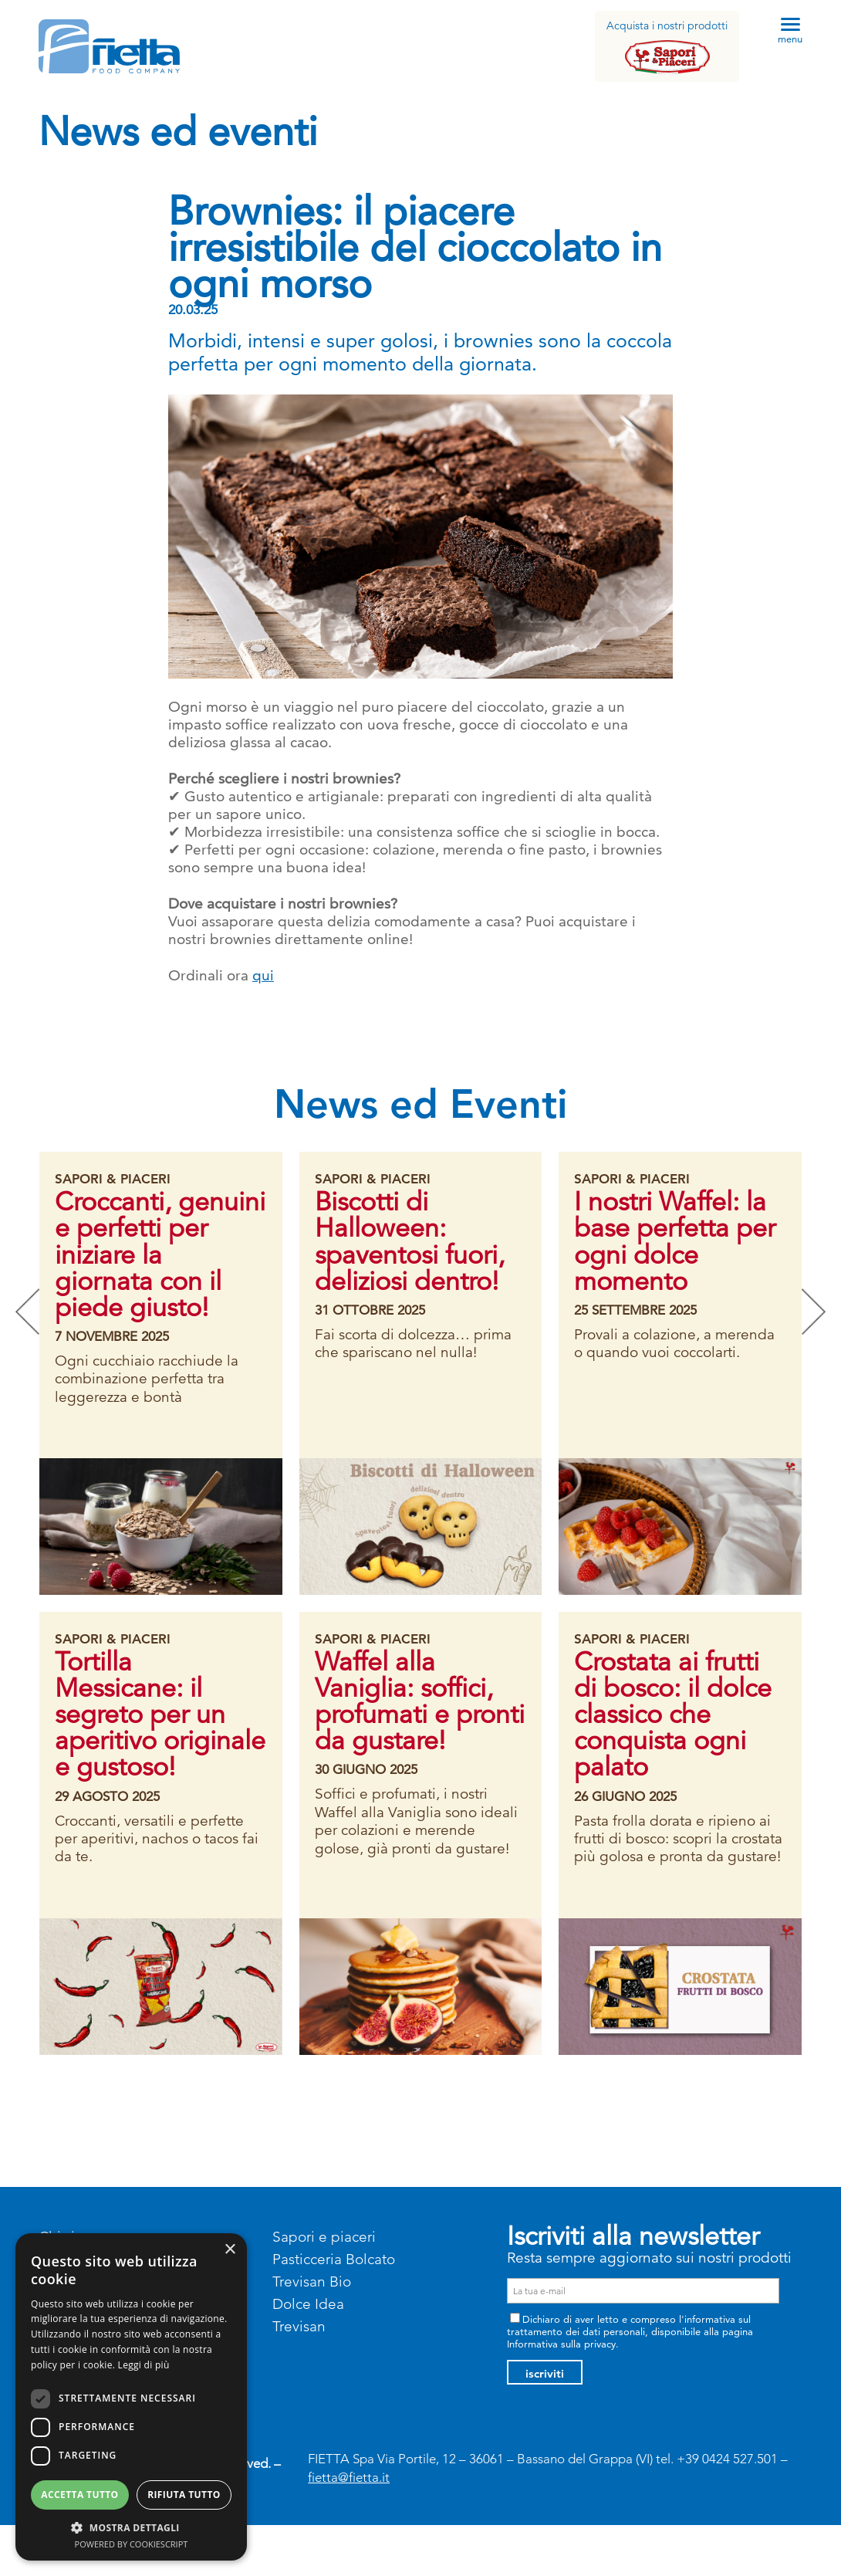  I want to click on Powered by CookieScript [Powered by CookieScript, opens a new window], so click(131, 2544).